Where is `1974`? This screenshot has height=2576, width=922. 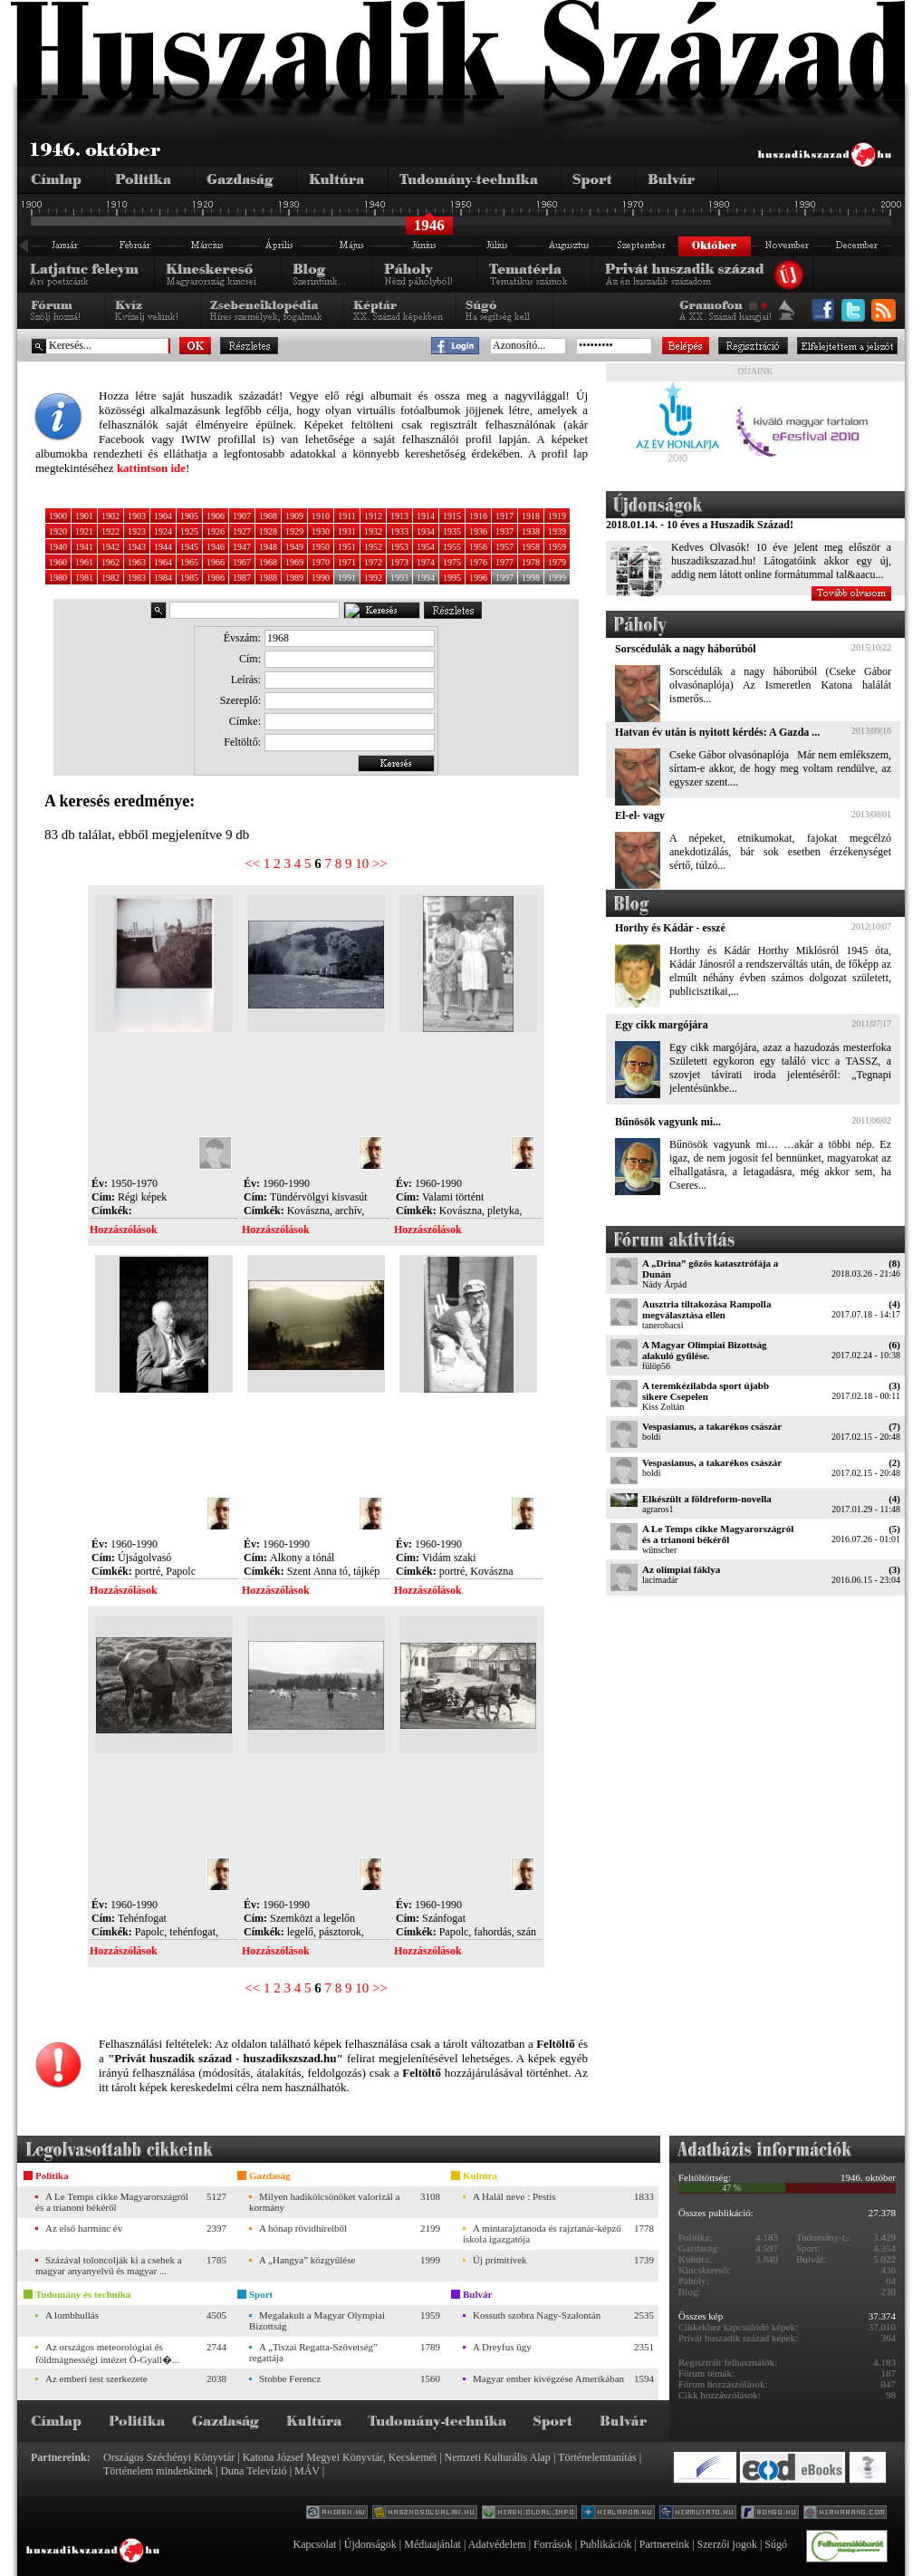
1974 is located at coordinates (426, 562).